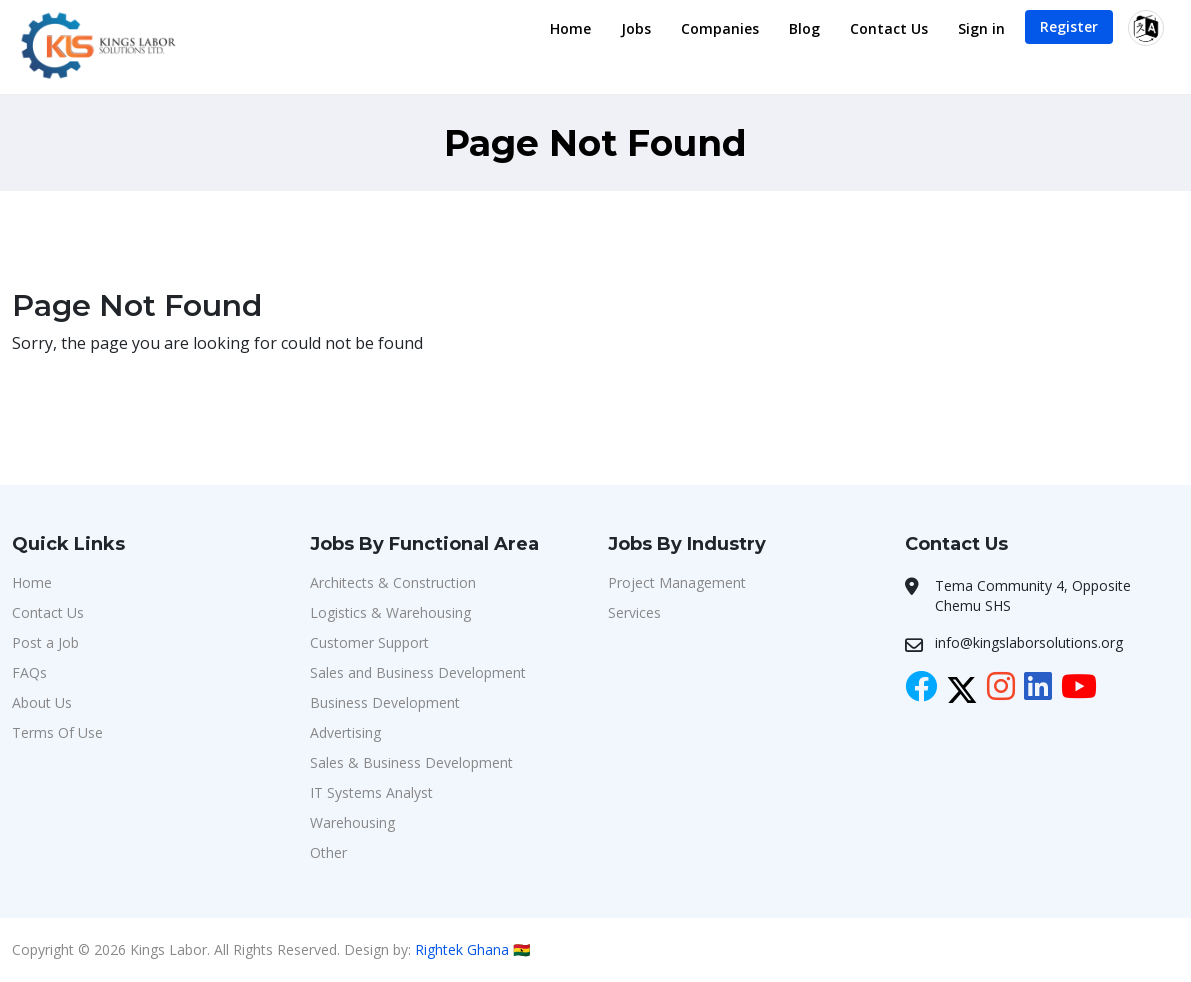 The height and width of the screenshot is (982, 1191). I want to click on Services, so click(634, 612).